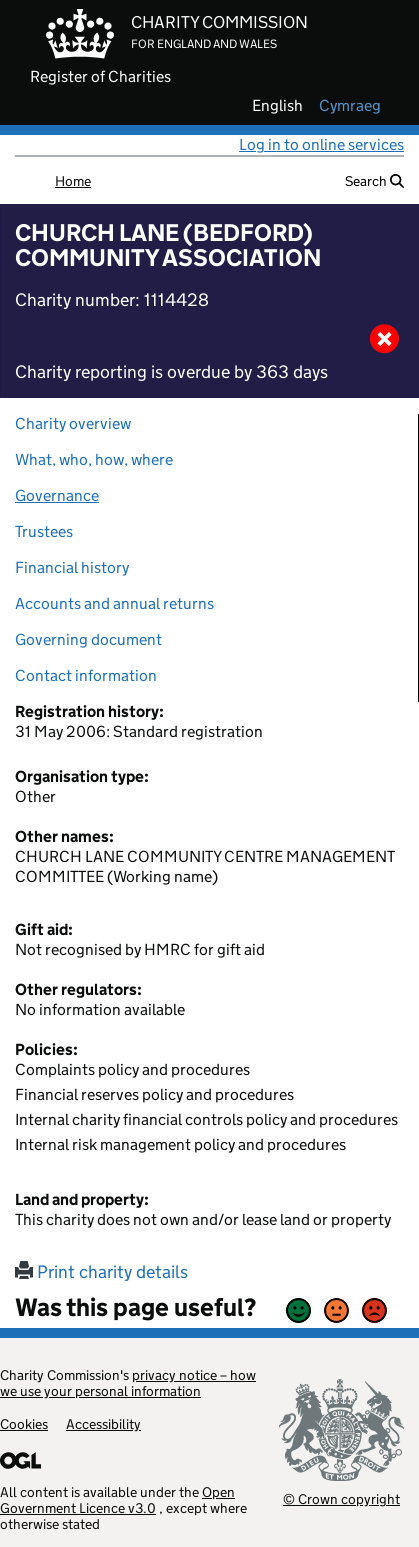  Describe the element at coordinates (321, 144) in the screenshot. I see `Log in to online services` at that location.